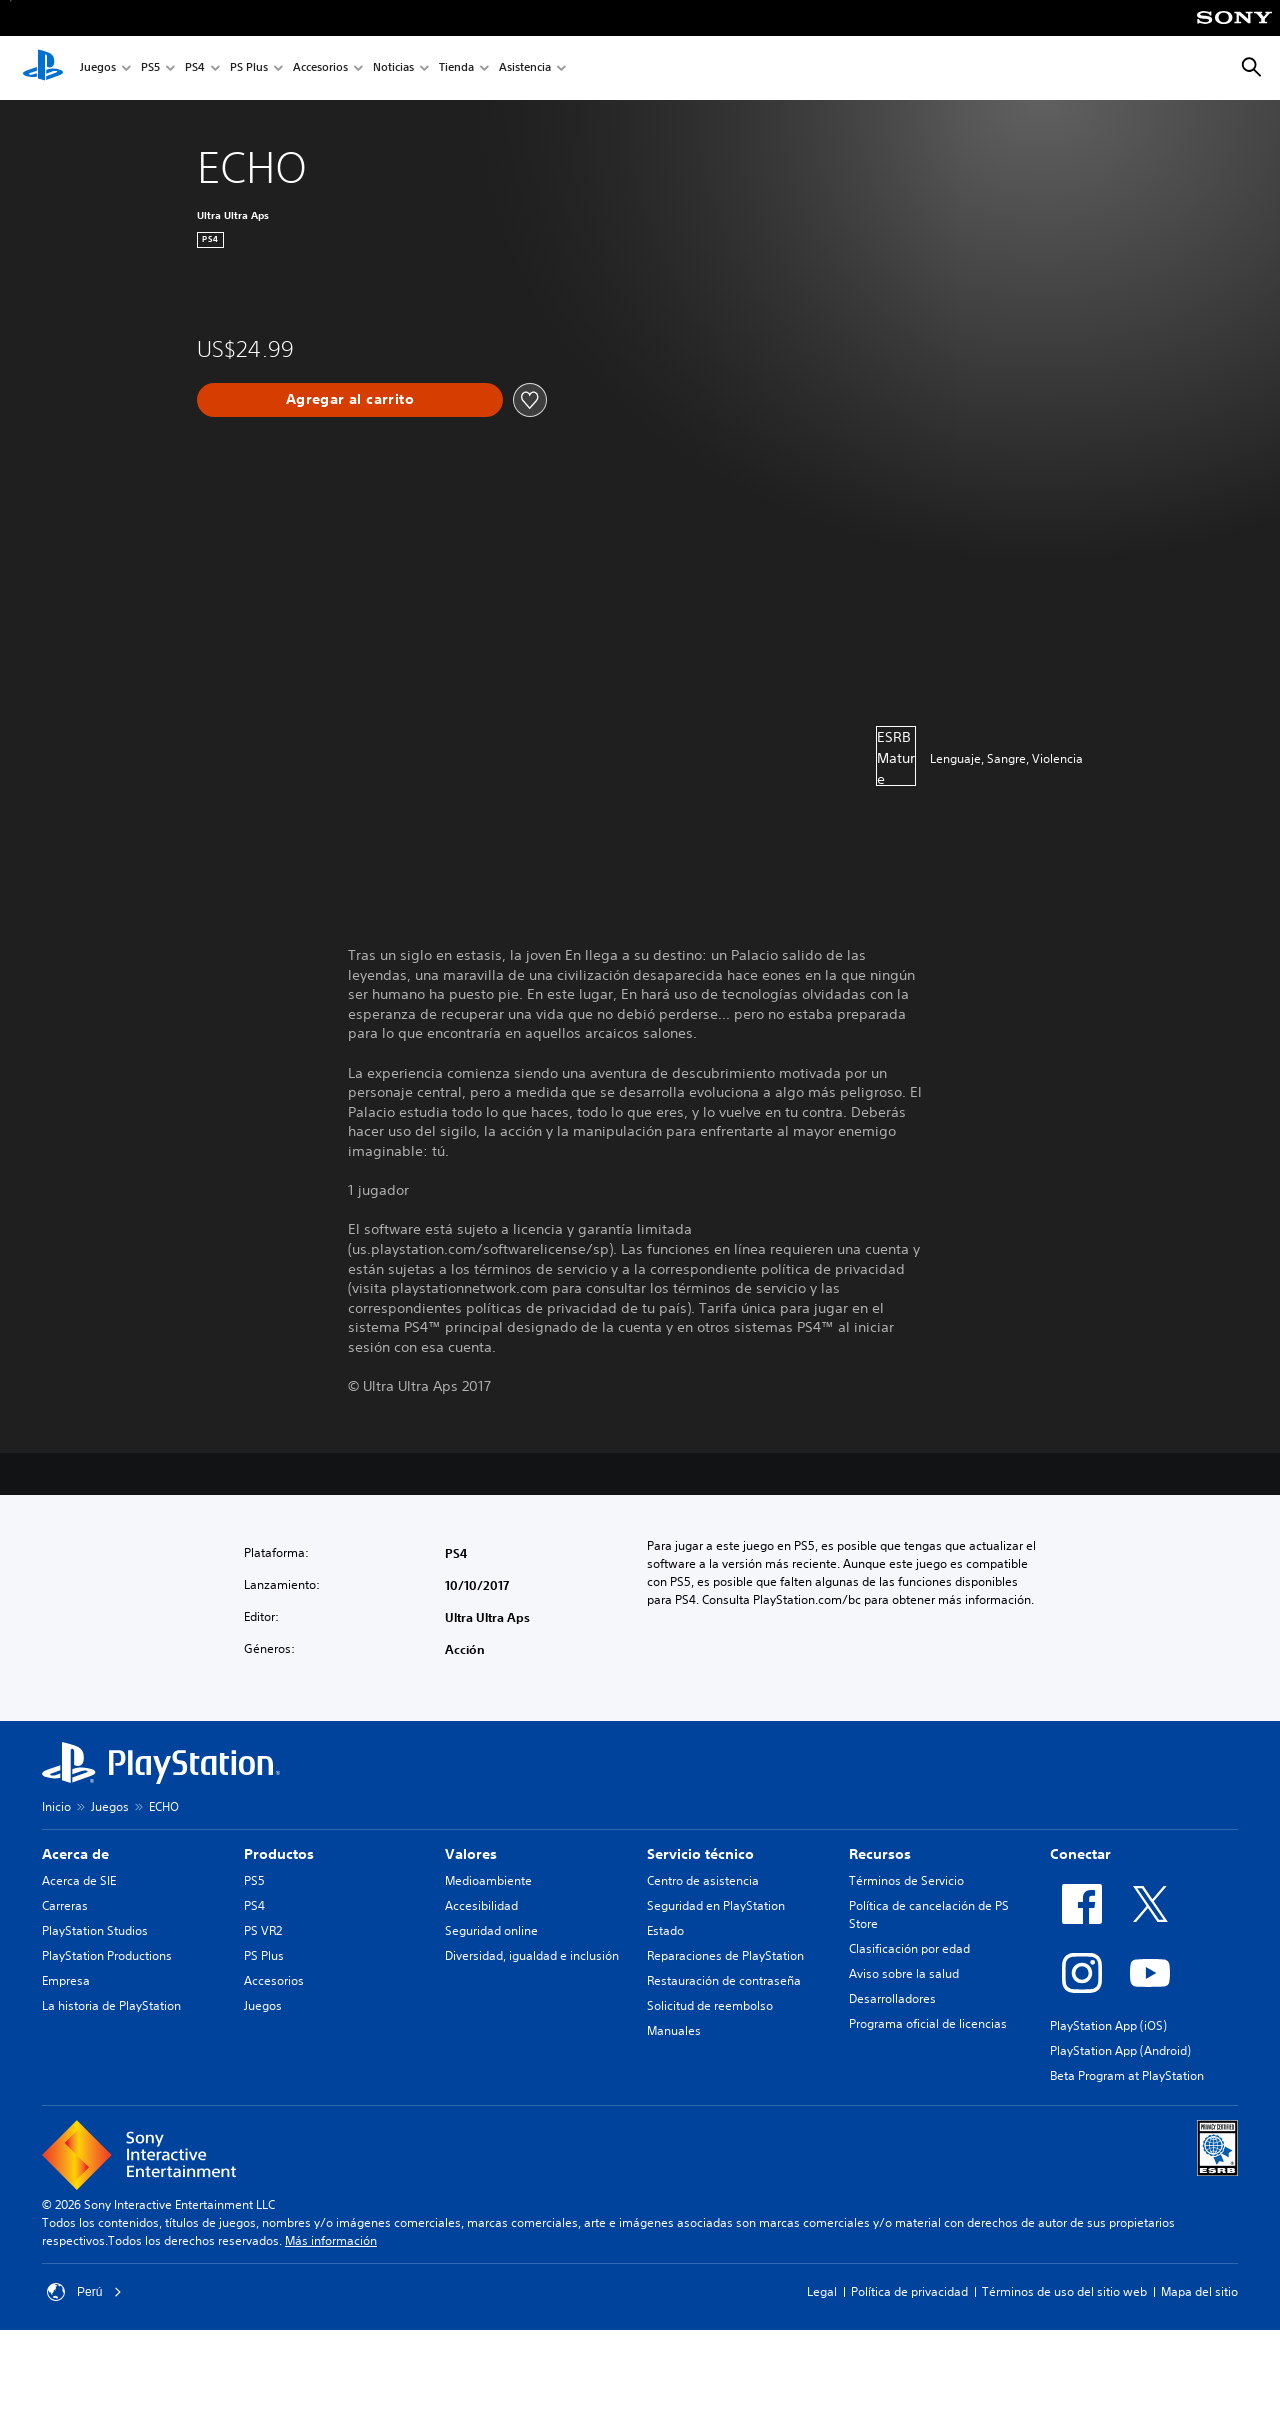 Image resolution: width=1280 pixels, height=2424 pixels. What do you see at coordinates (532, 1955) in the screenshot?
I see `Diversidad, igualdad e inclusión` at bounding box center [532, 1955].